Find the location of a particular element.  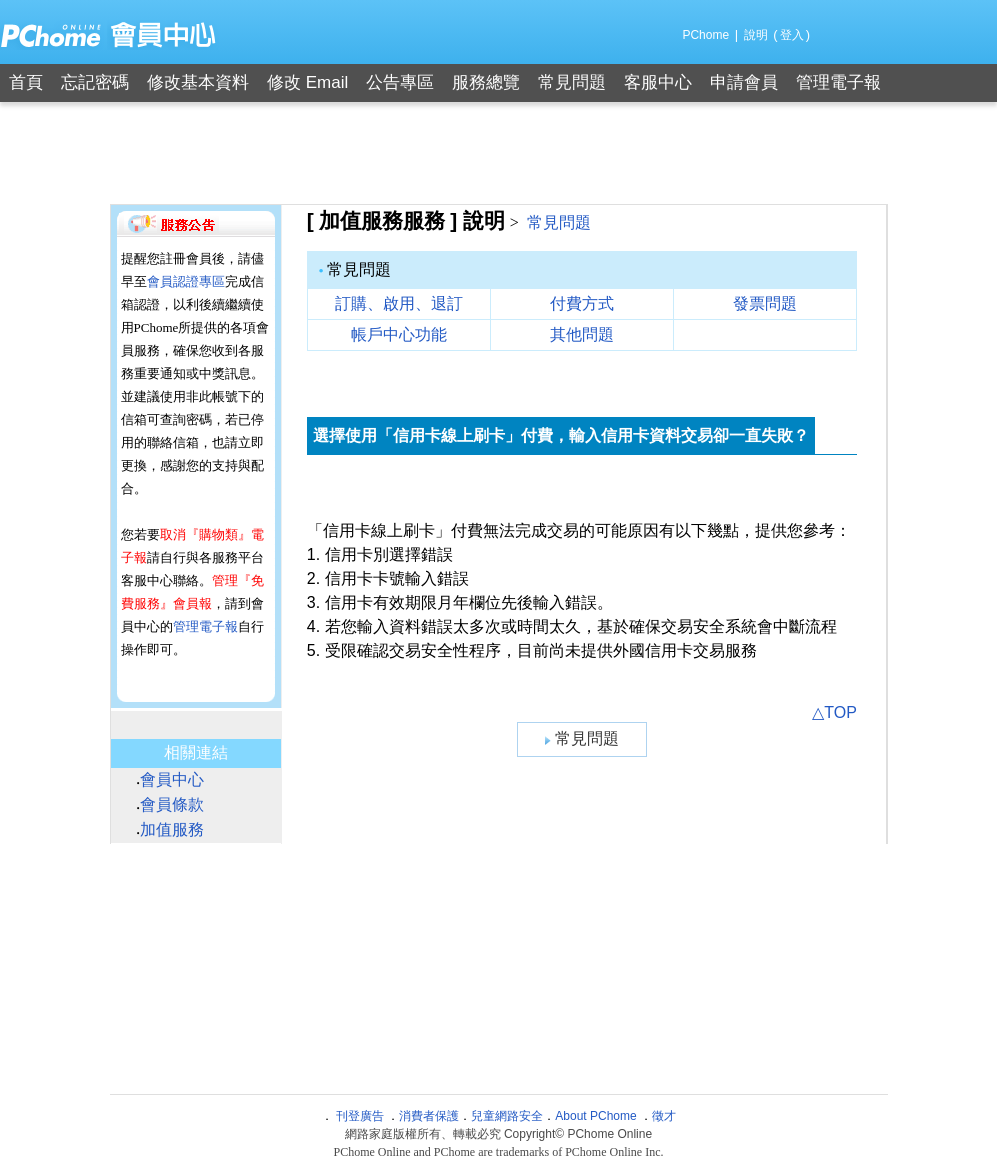

首頁 is located at coordinates (26, 82).